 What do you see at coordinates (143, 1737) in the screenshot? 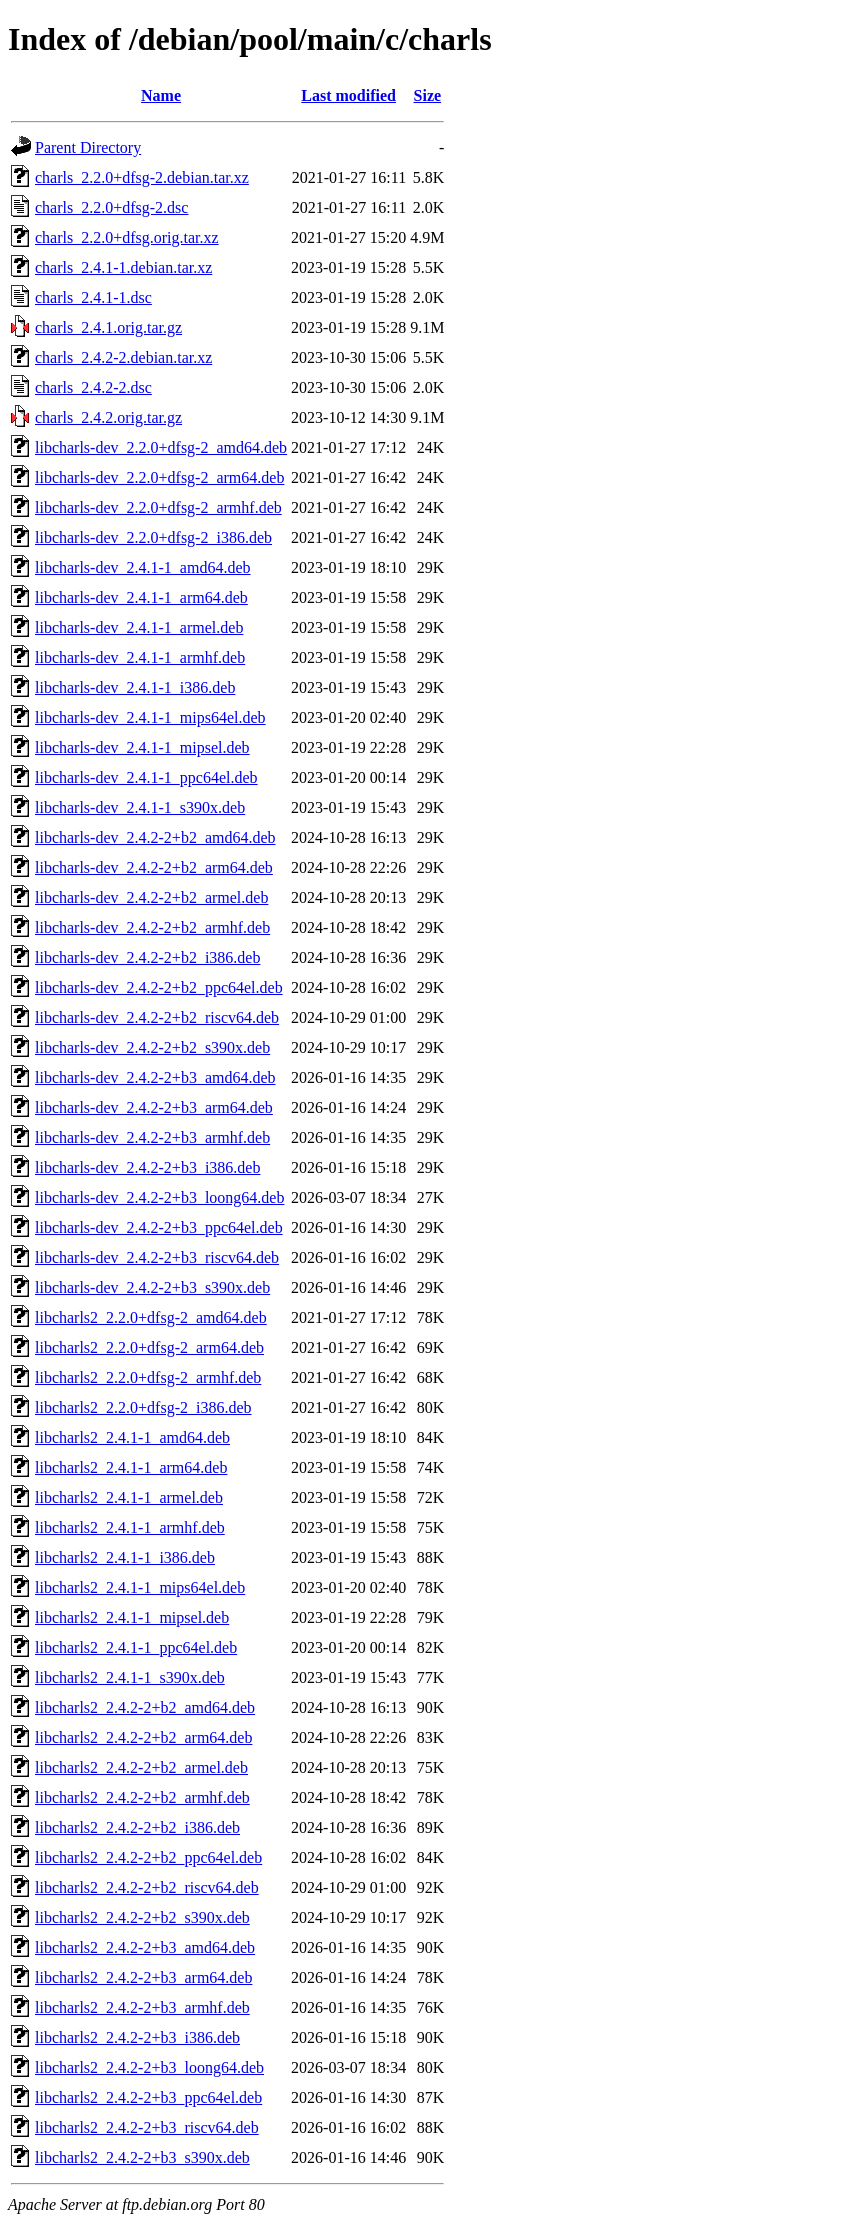
I see `libcharls2_2.4.2-2+b2_arm64.deb` at bounding box center [143, 1737].